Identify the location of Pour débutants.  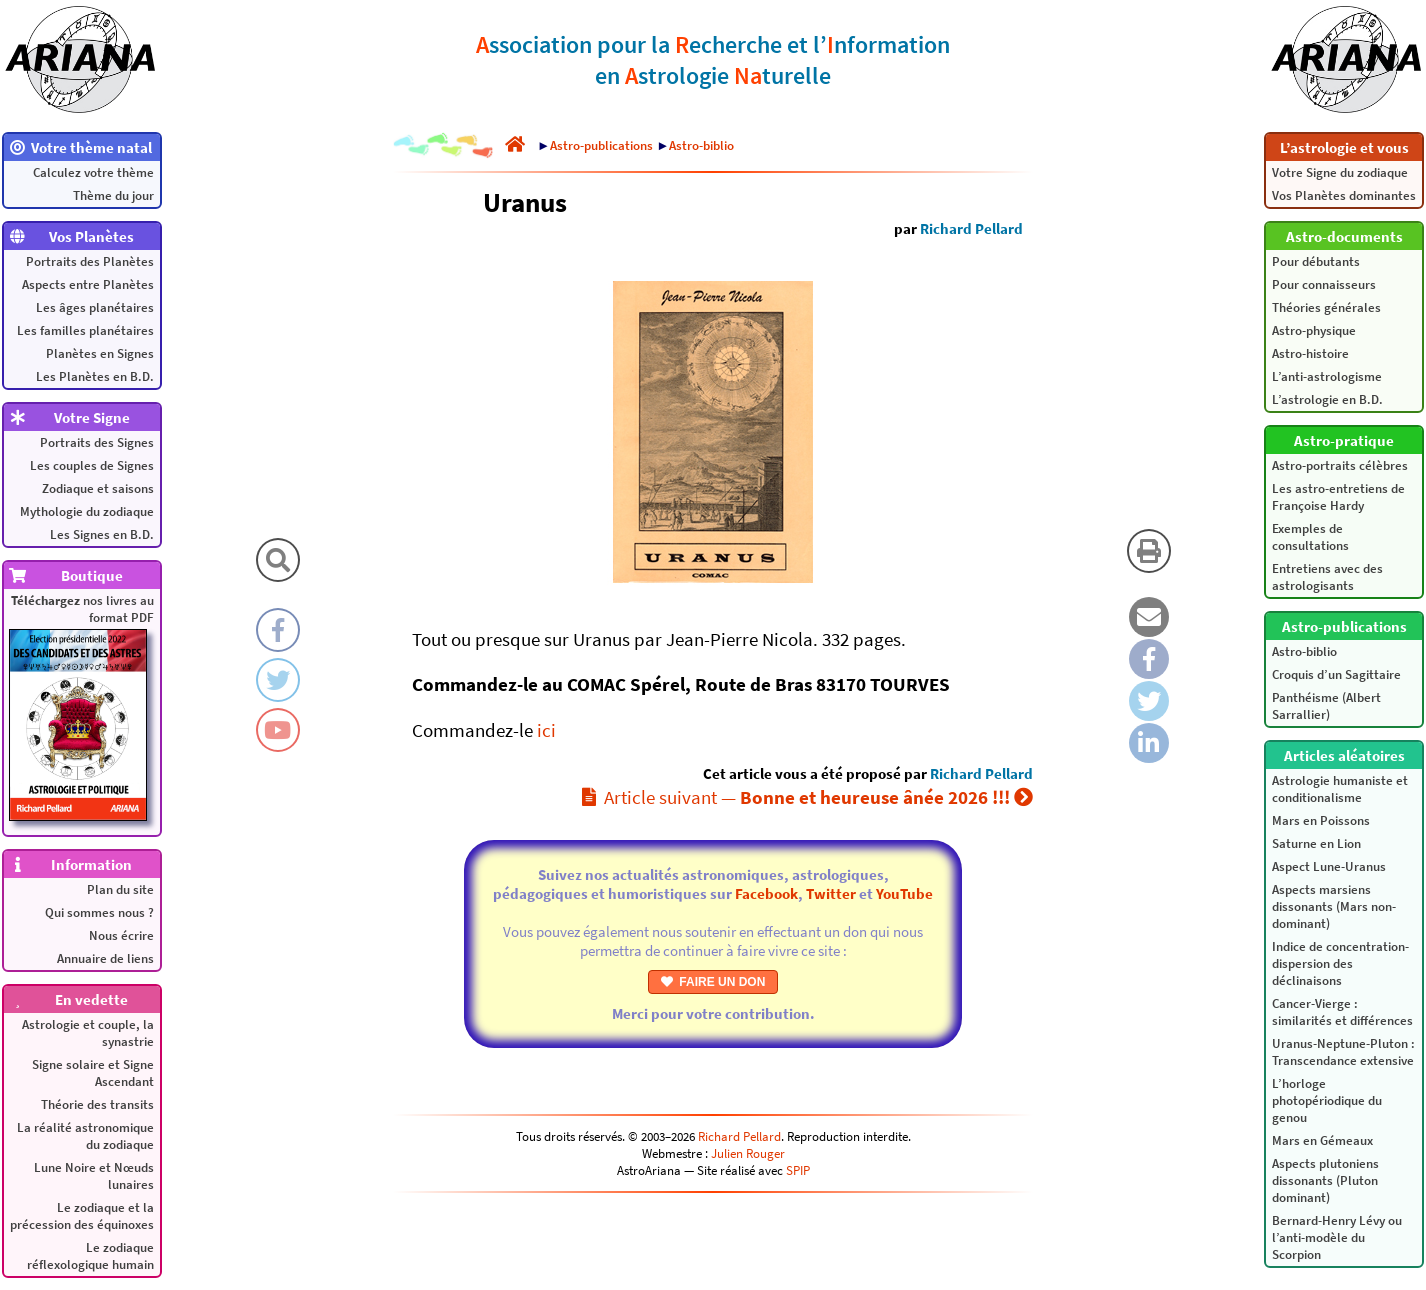
(1316, 261).